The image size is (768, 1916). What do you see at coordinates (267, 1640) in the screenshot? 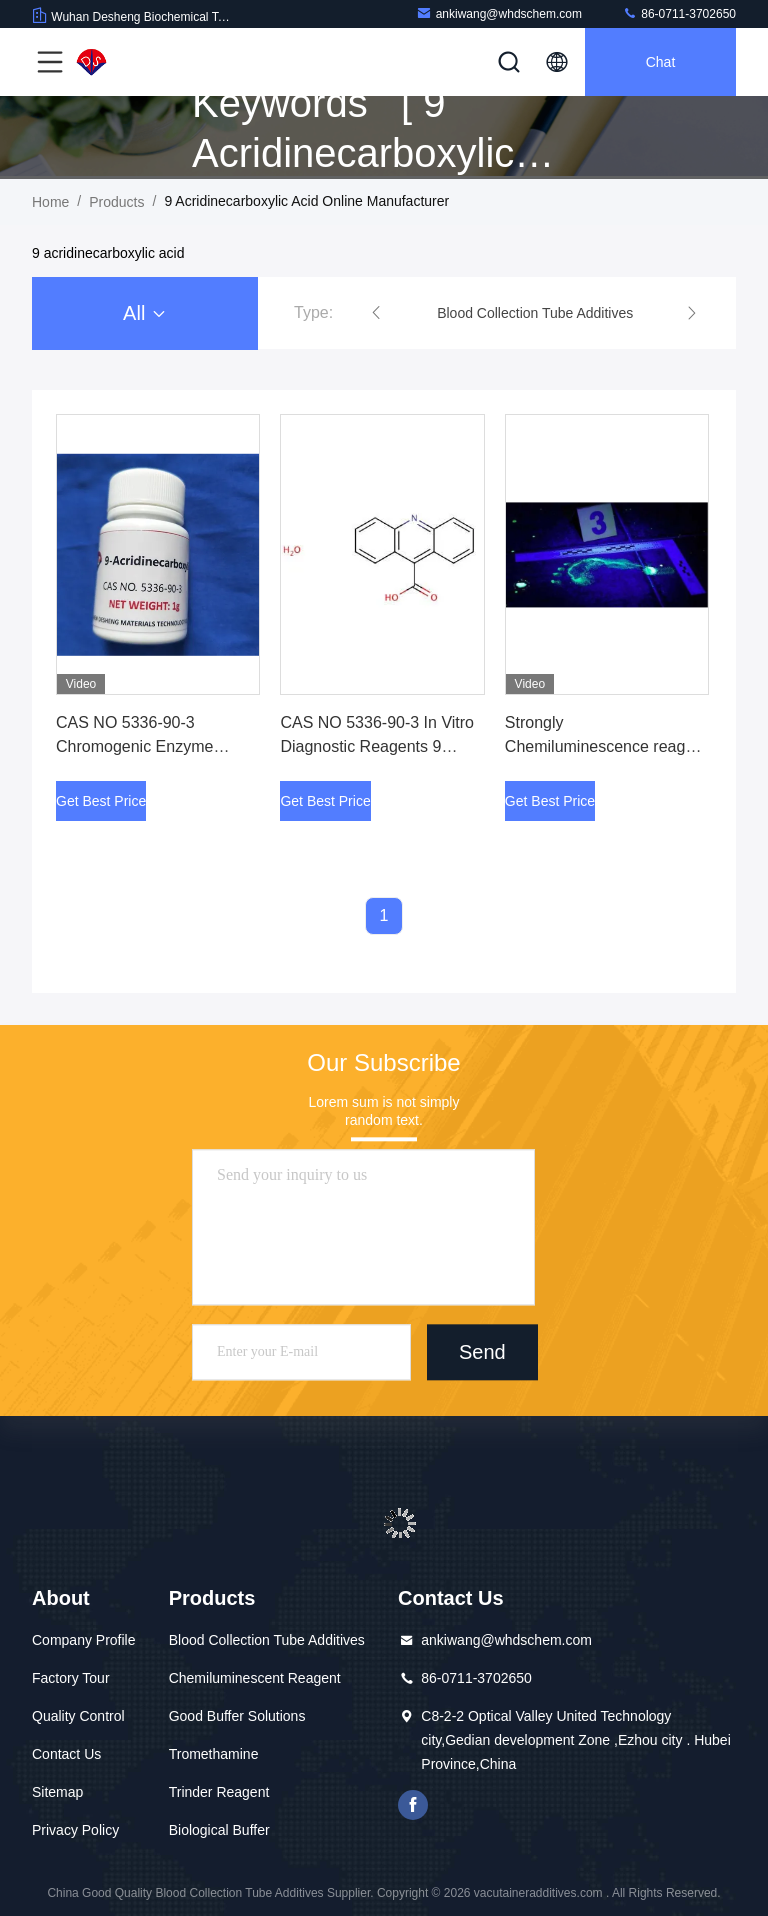
I see `Blood Collection Tube Additives` at bounding box center [267, 1640].